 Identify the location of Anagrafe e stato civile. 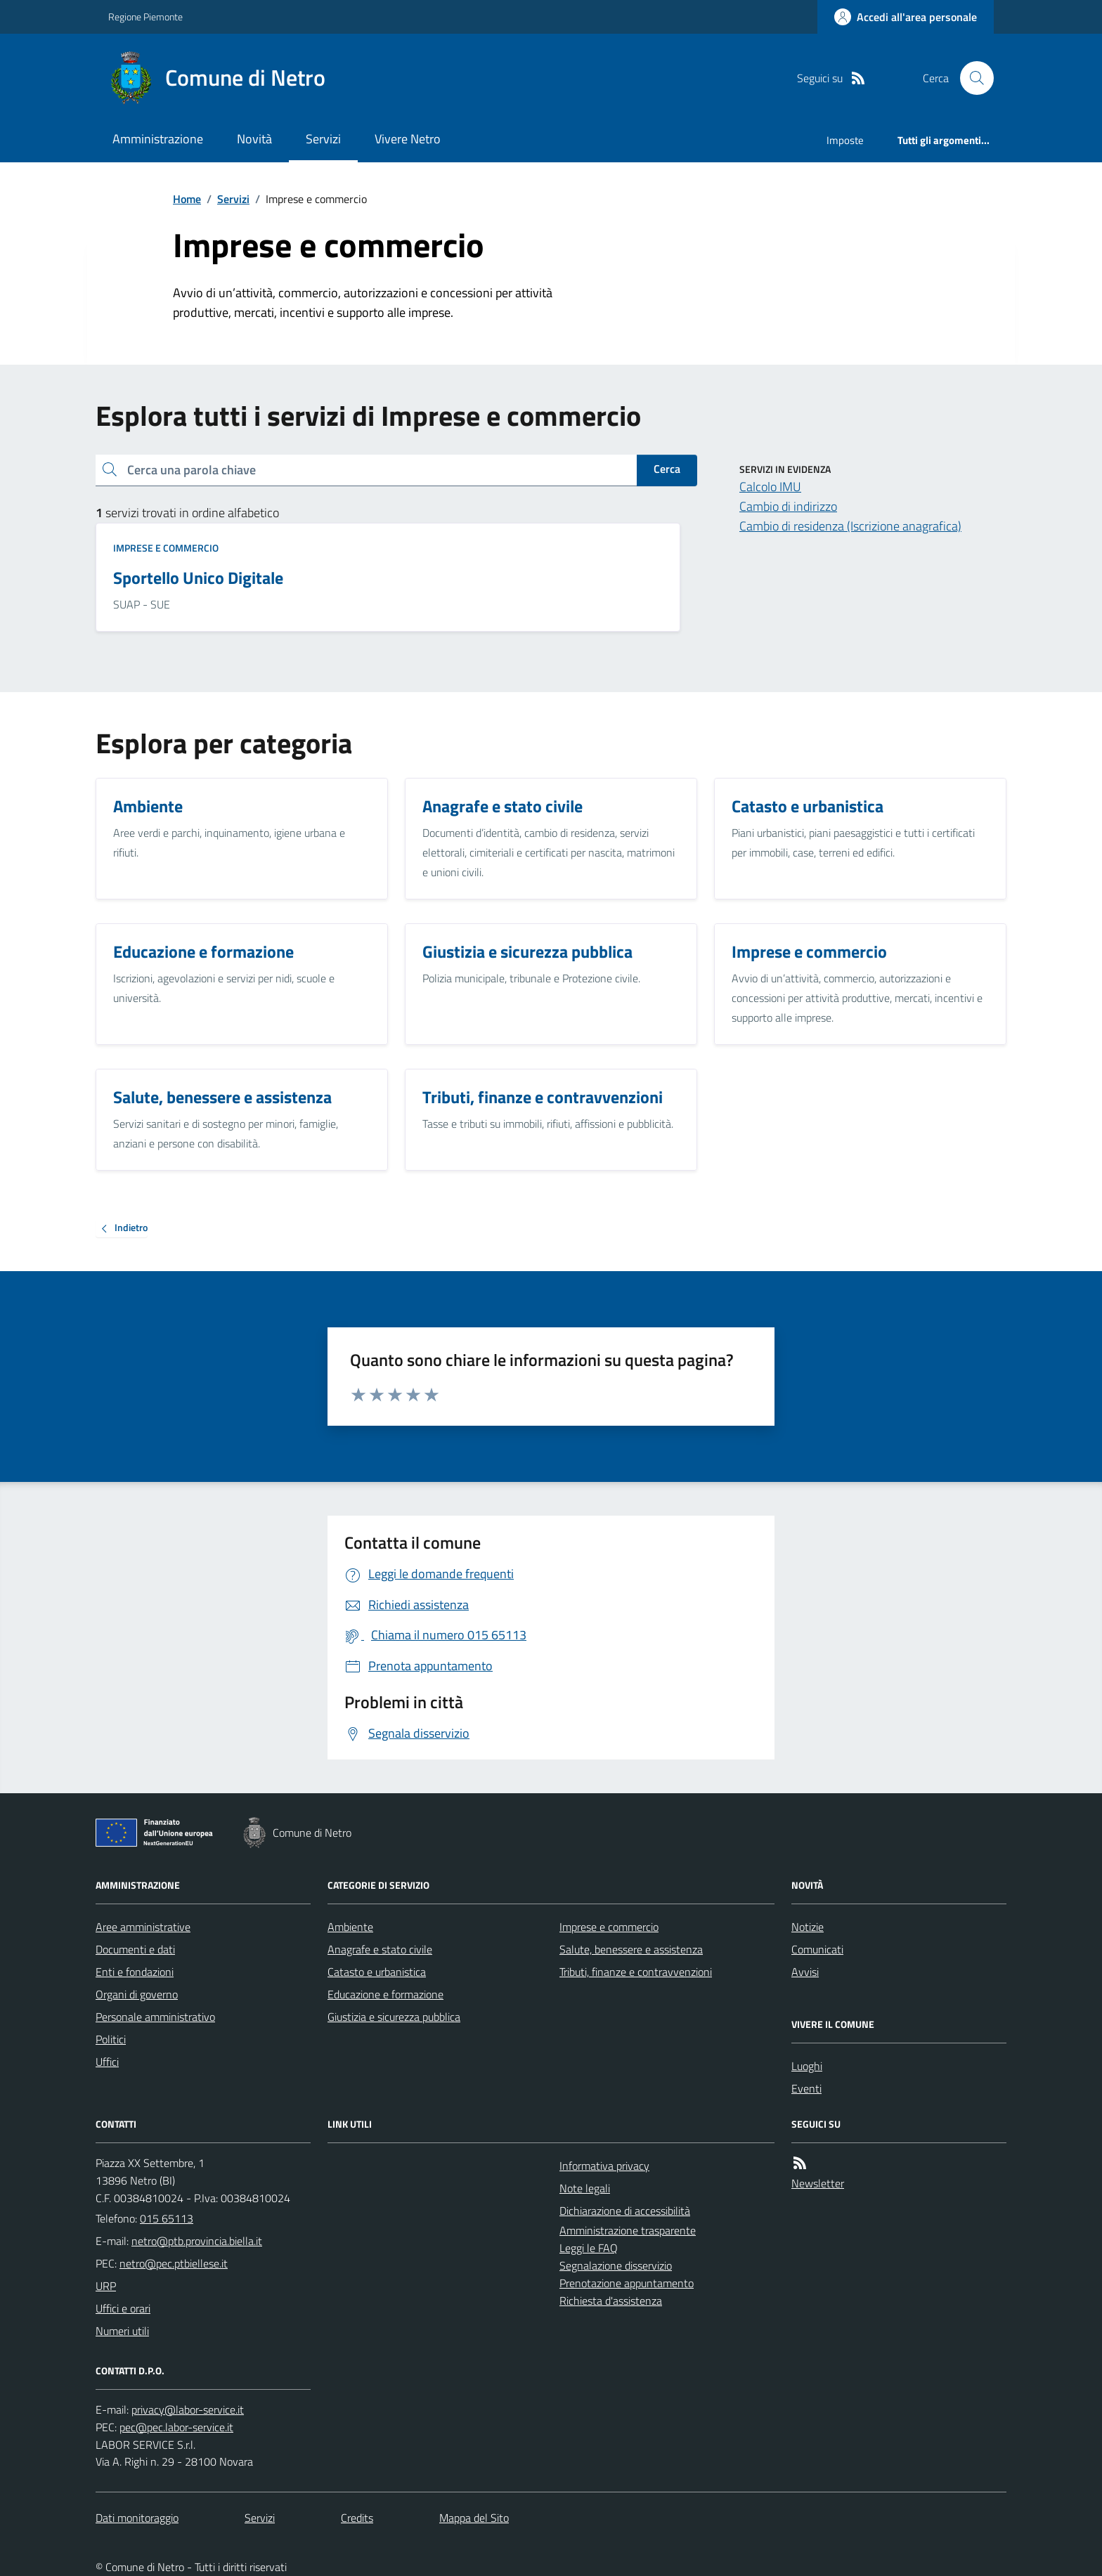
(380, 1949).